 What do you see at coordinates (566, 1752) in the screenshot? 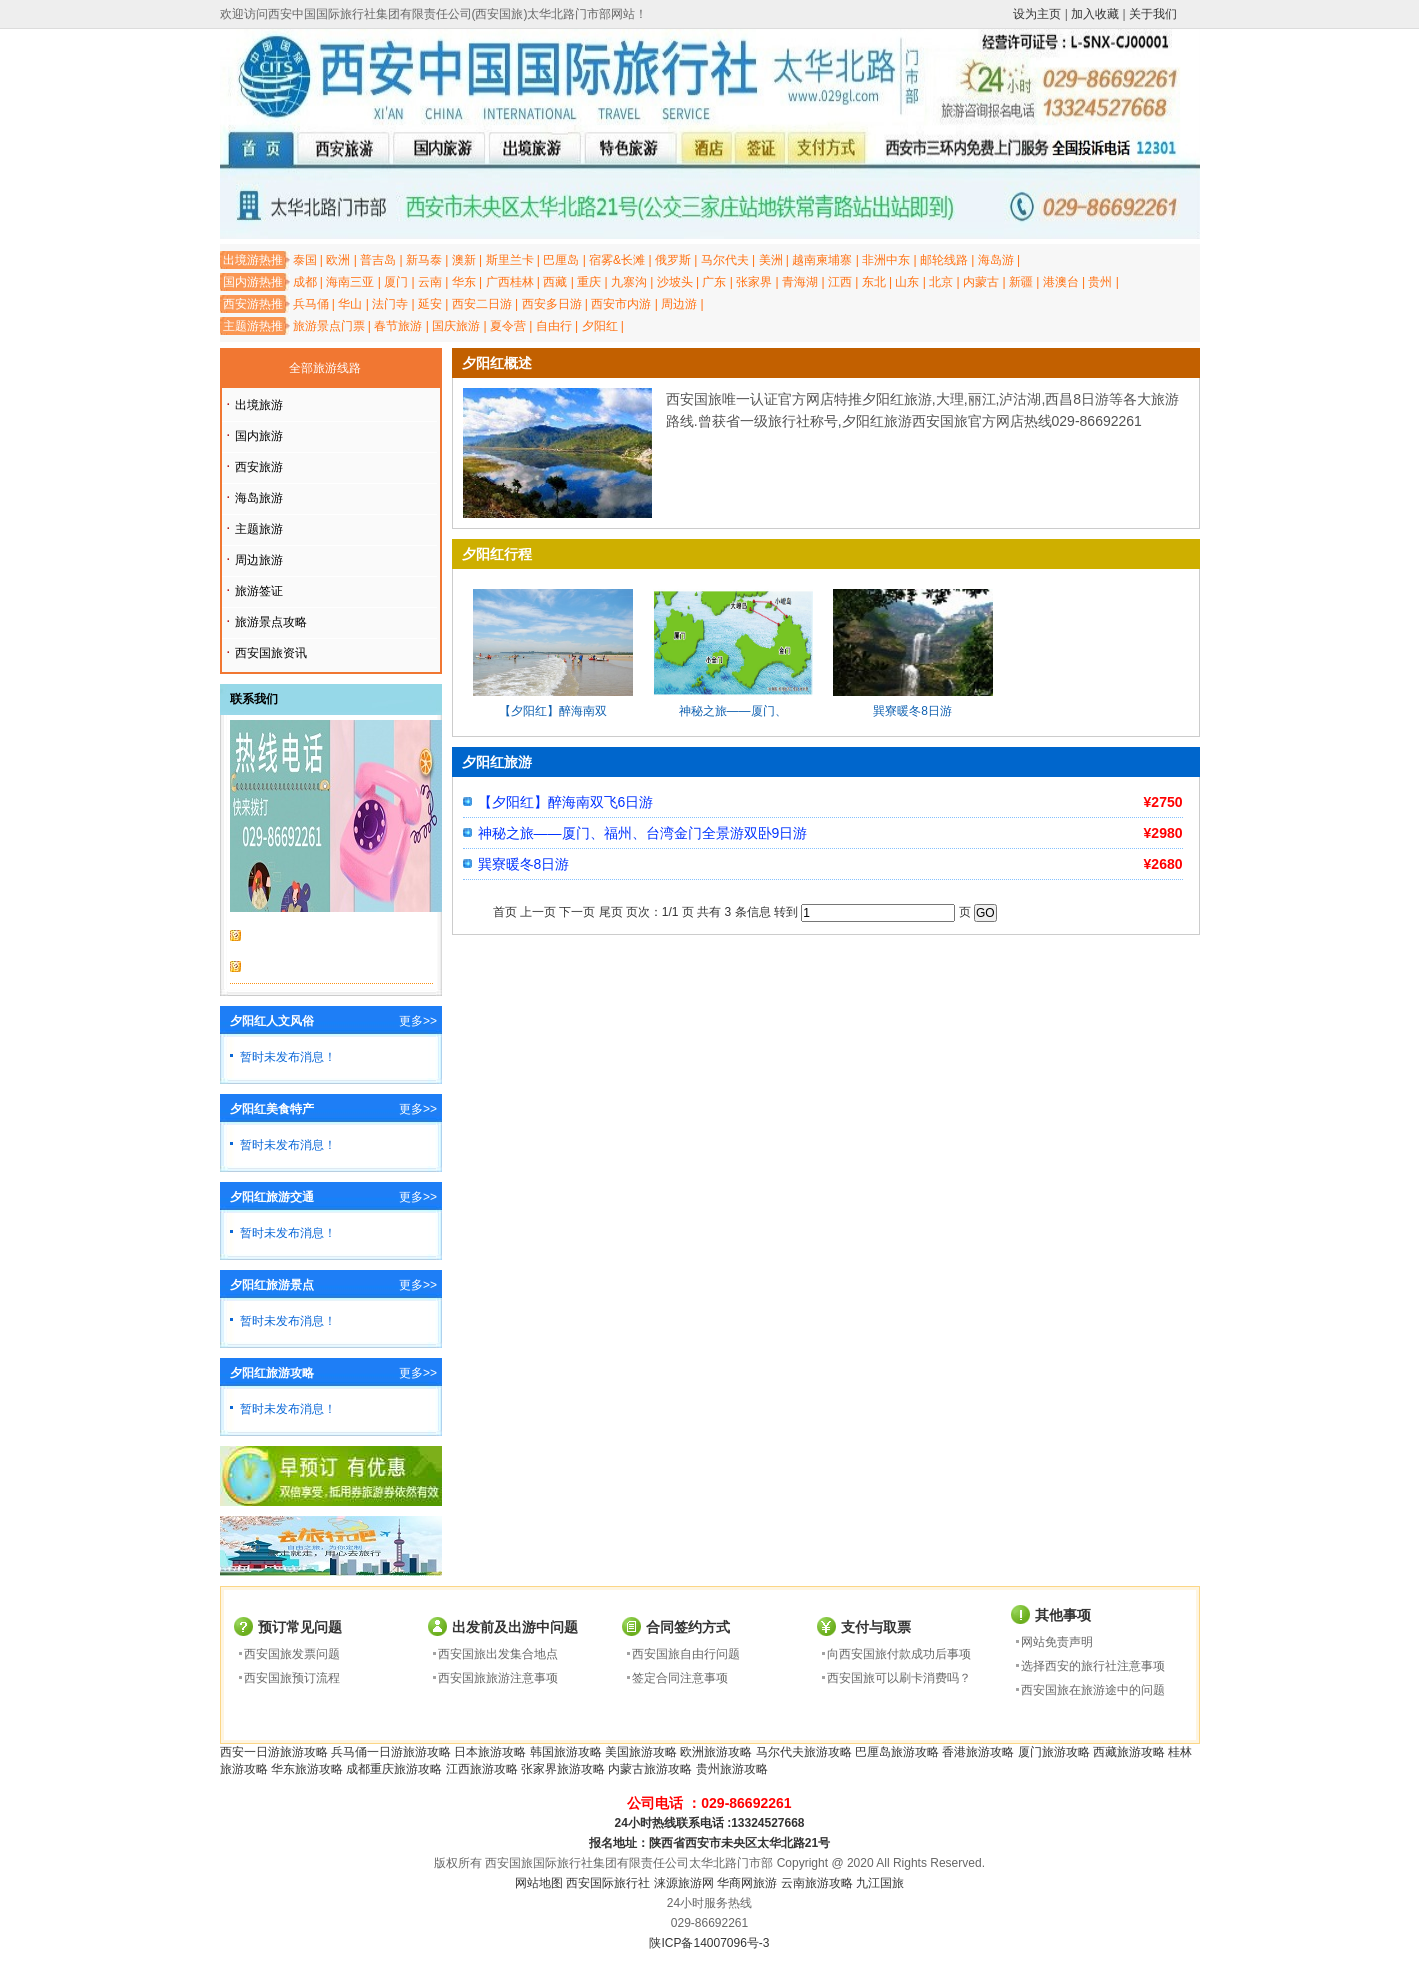
I see `韩国旅游攻略` at bounding box center [566, 1752].